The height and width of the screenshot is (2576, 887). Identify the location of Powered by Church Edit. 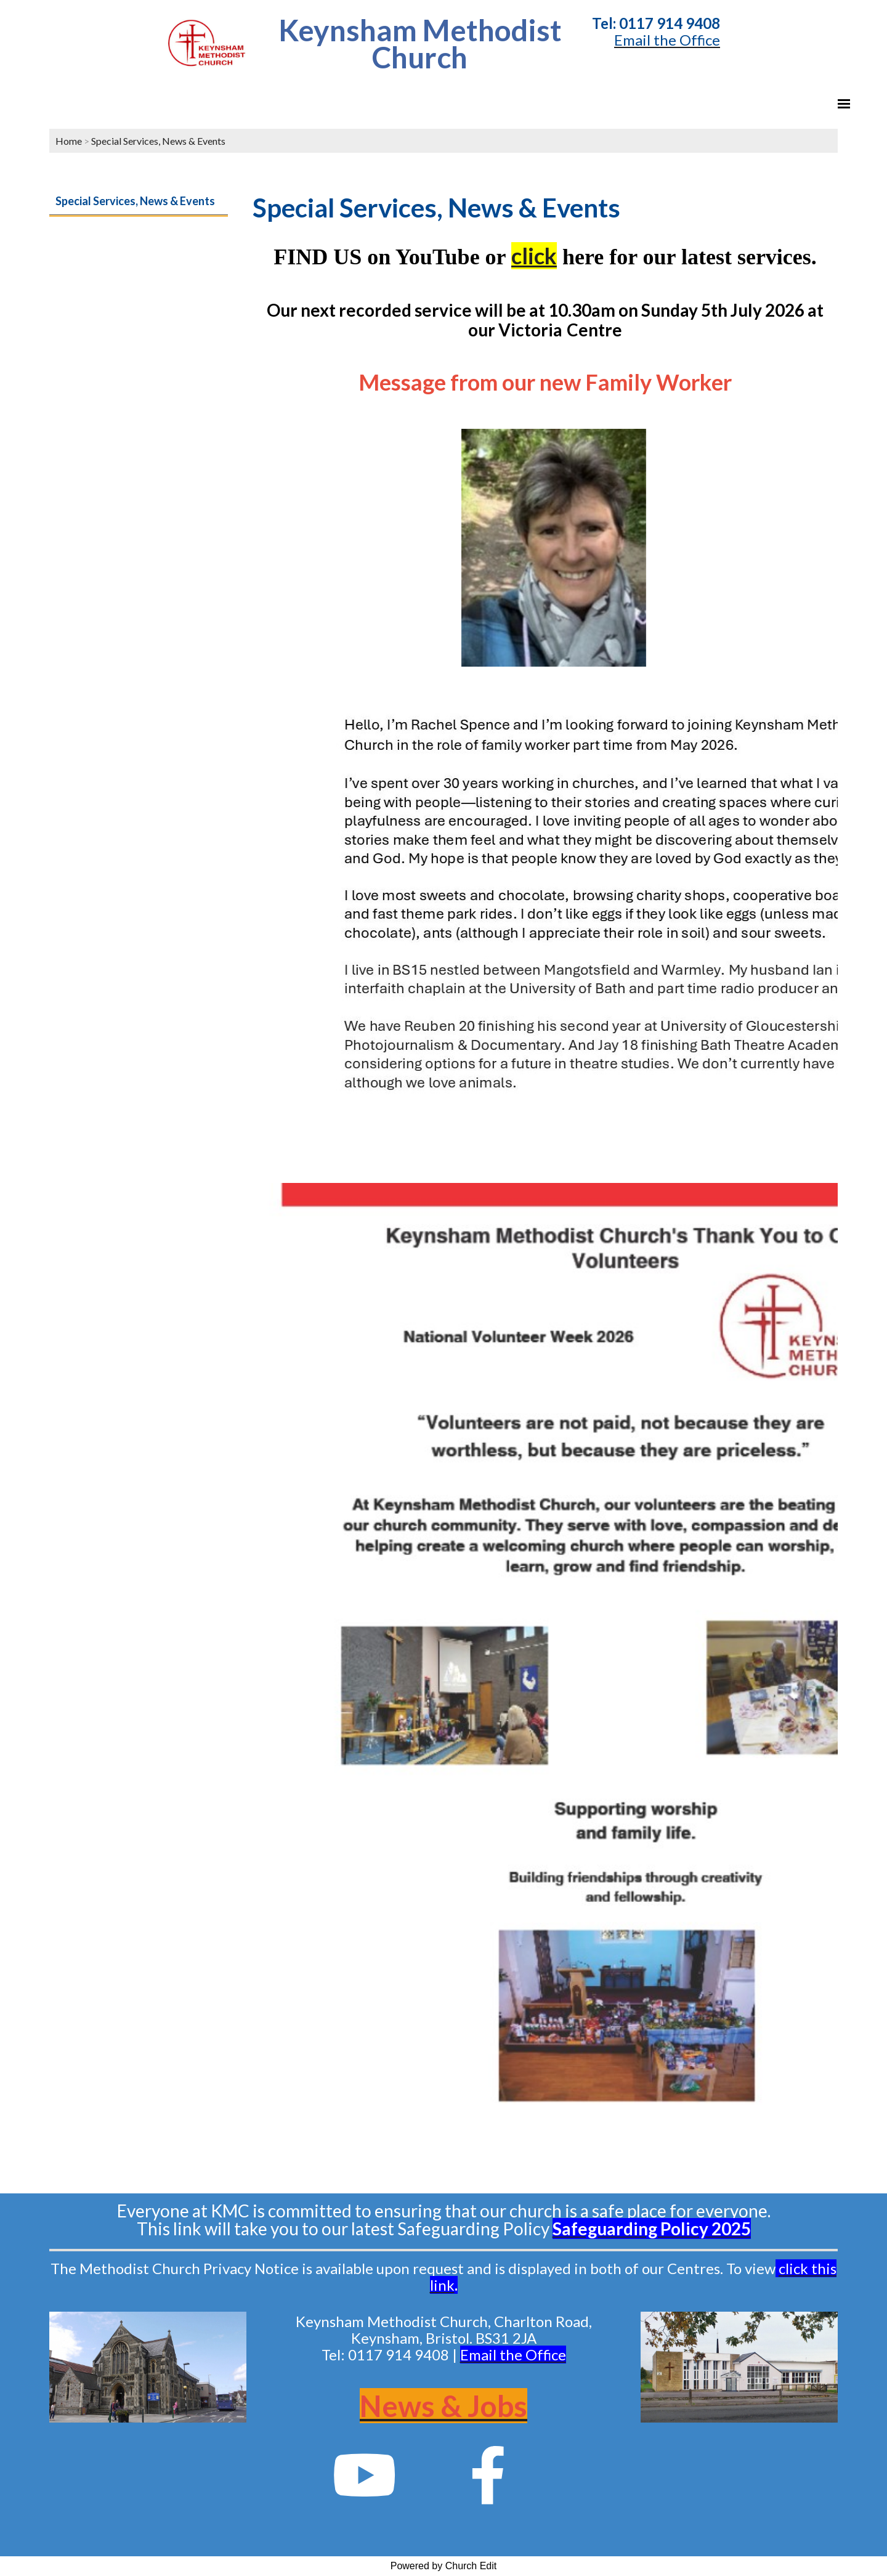
(444, 2566).